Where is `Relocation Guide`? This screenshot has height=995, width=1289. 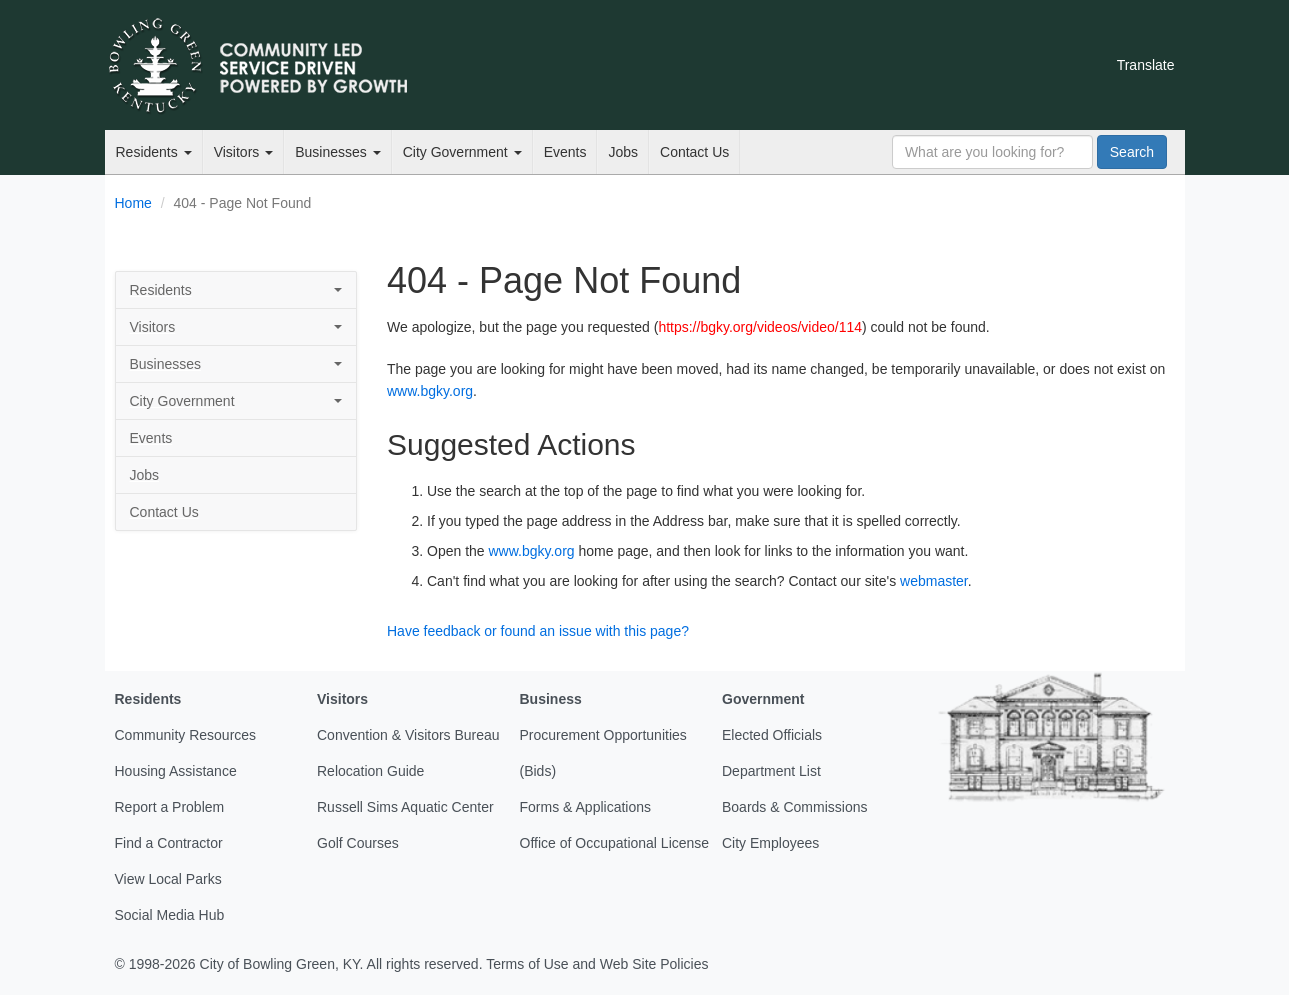 Relocation Guide is located at coordinates (370, 771).